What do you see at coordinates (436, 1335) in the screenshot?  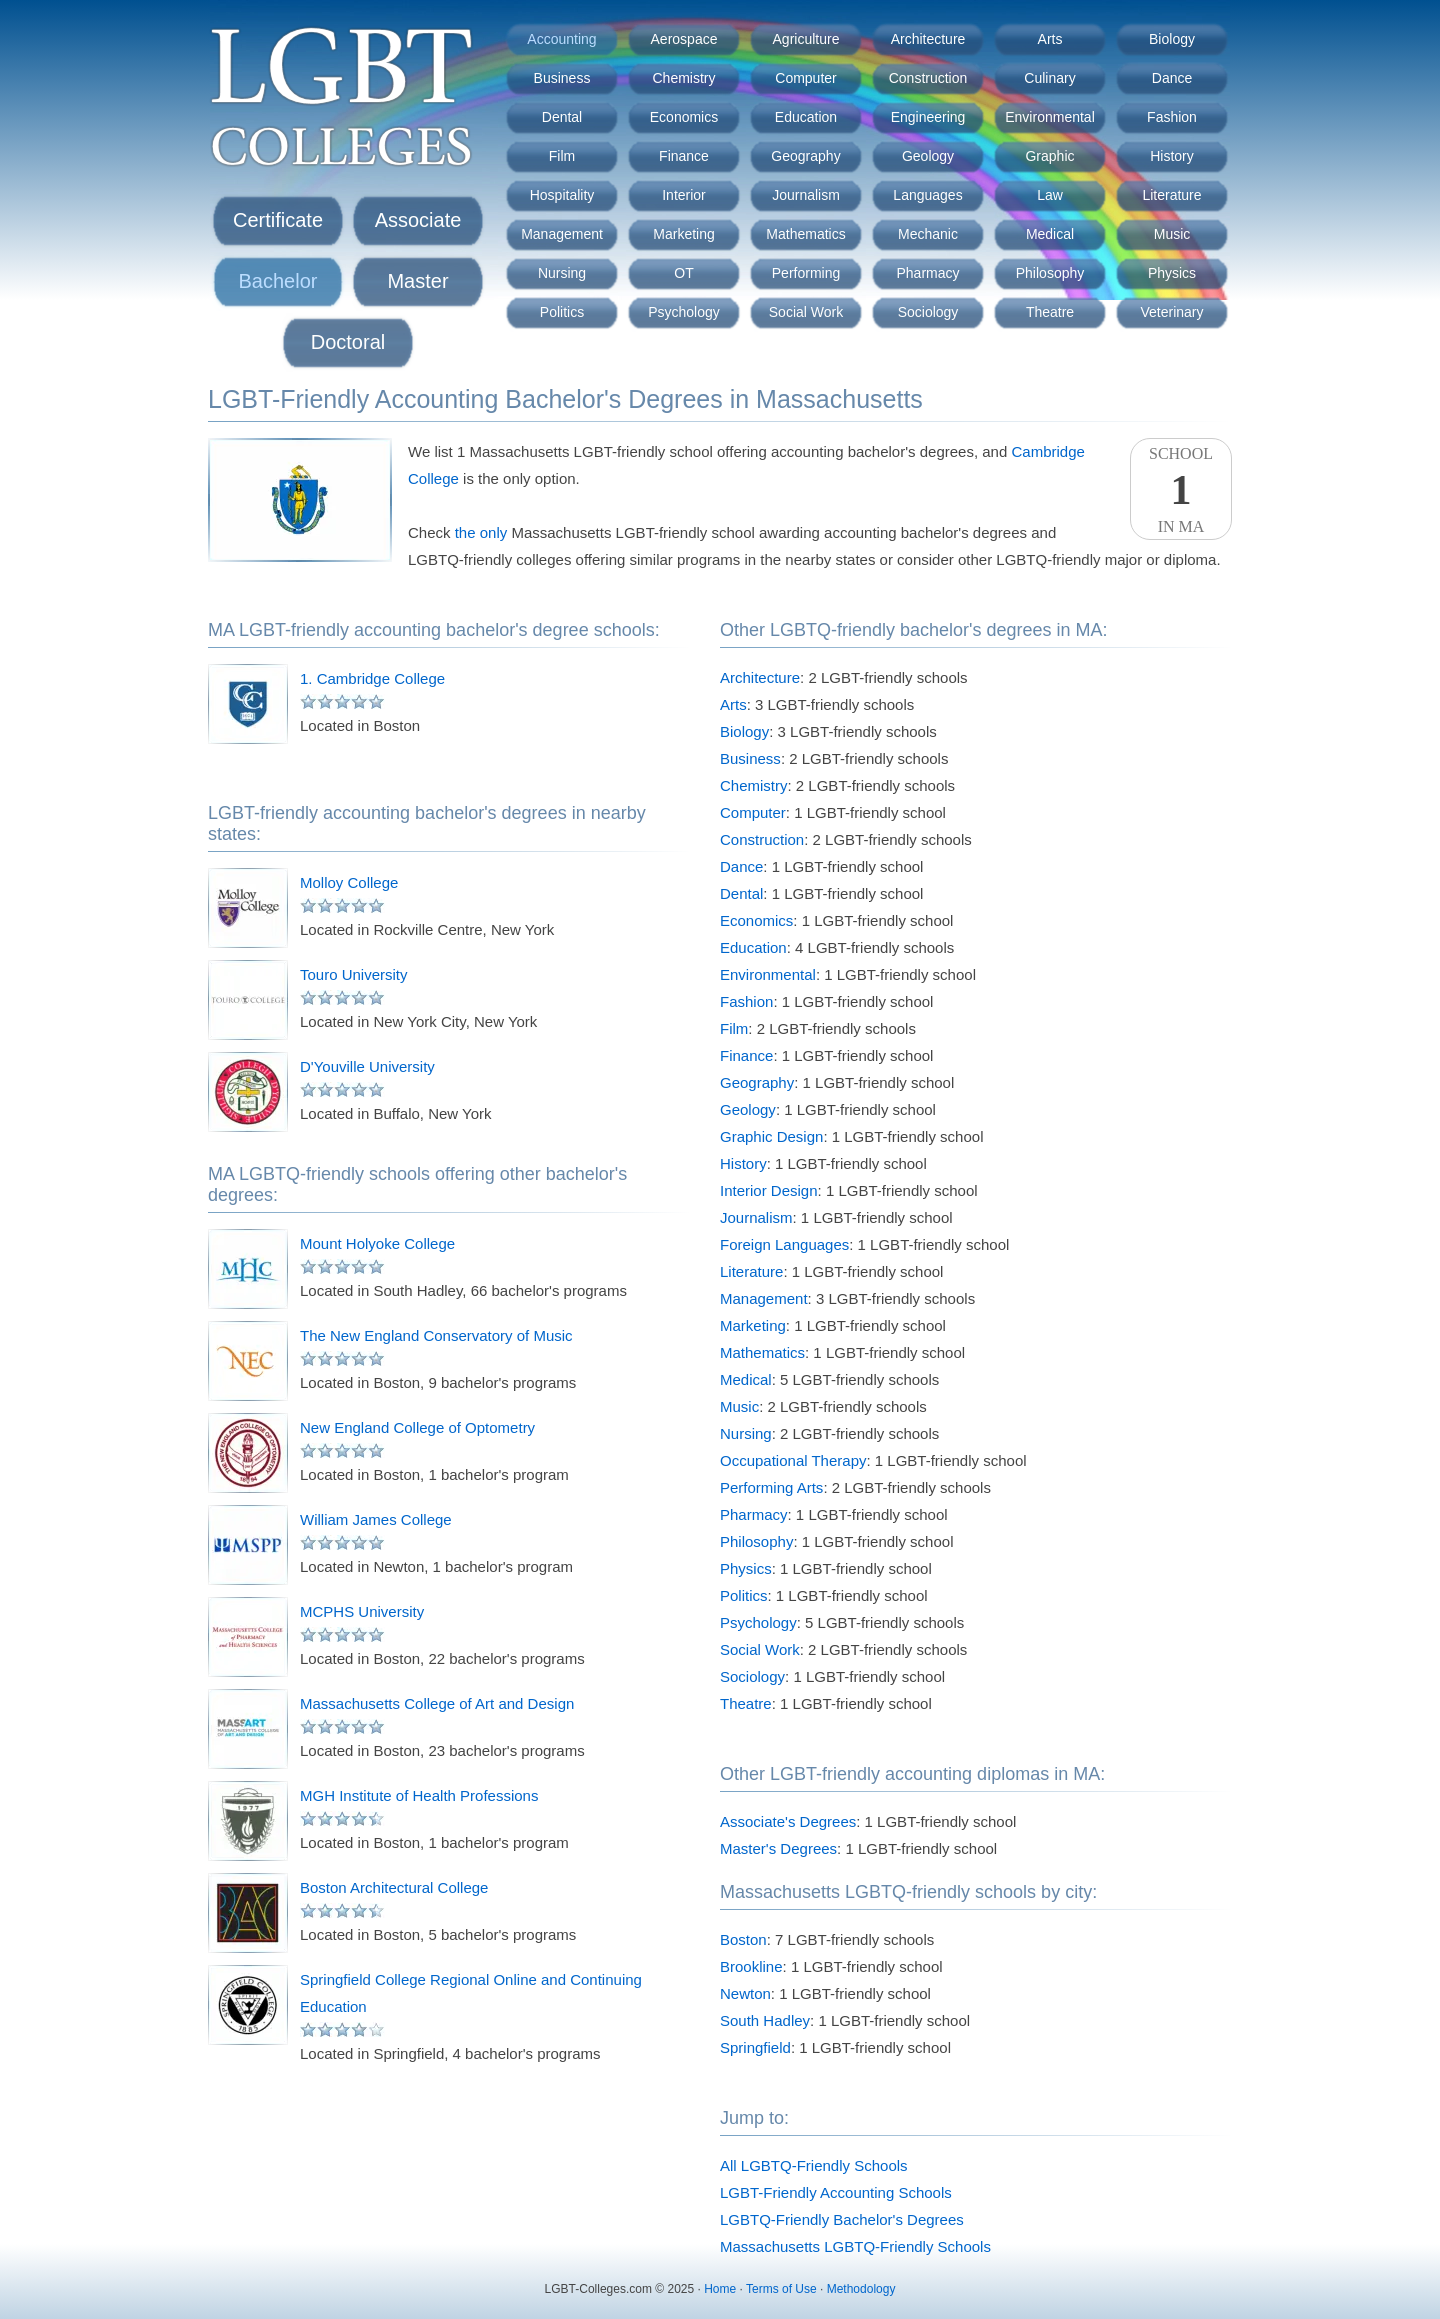 I see `The New England Conservatory of Music` at bounding box center [436, 1335].